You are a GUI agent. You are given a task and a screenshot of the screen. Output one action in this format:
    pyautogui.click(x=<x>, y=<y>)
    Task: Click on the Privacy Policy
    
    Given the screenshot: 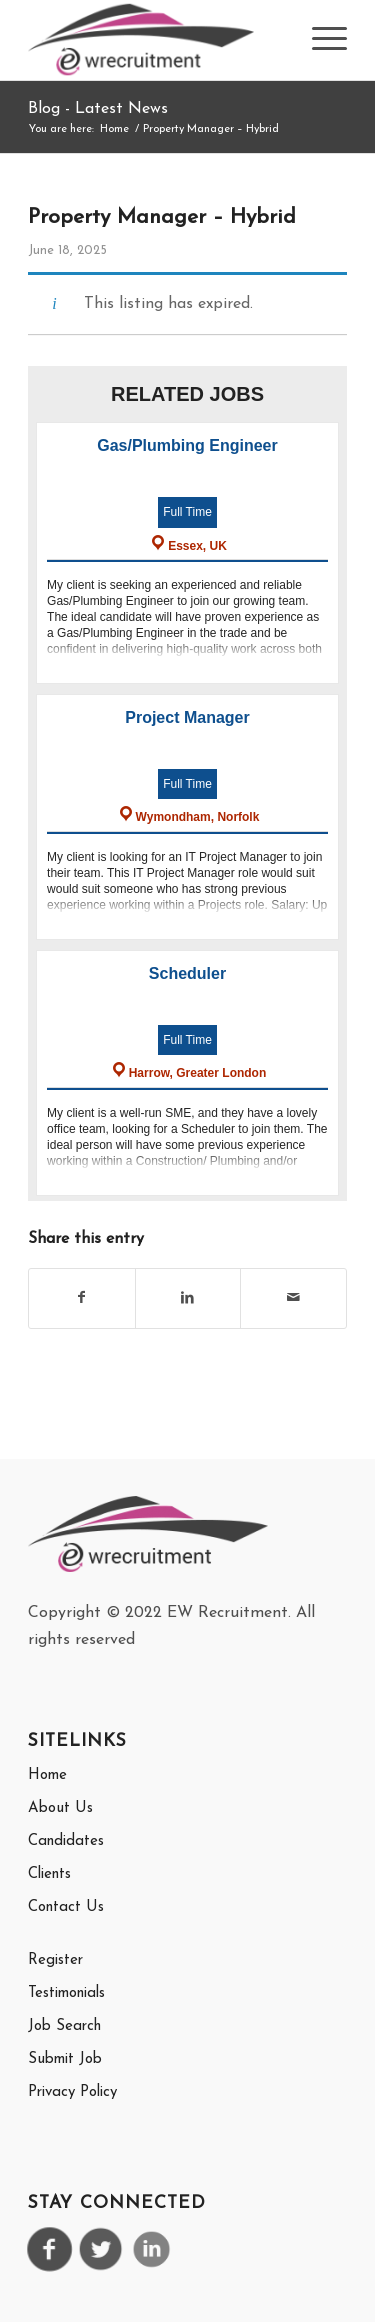 What is the action you would take?
    pyautogui.click(x=72, y=2092)
    